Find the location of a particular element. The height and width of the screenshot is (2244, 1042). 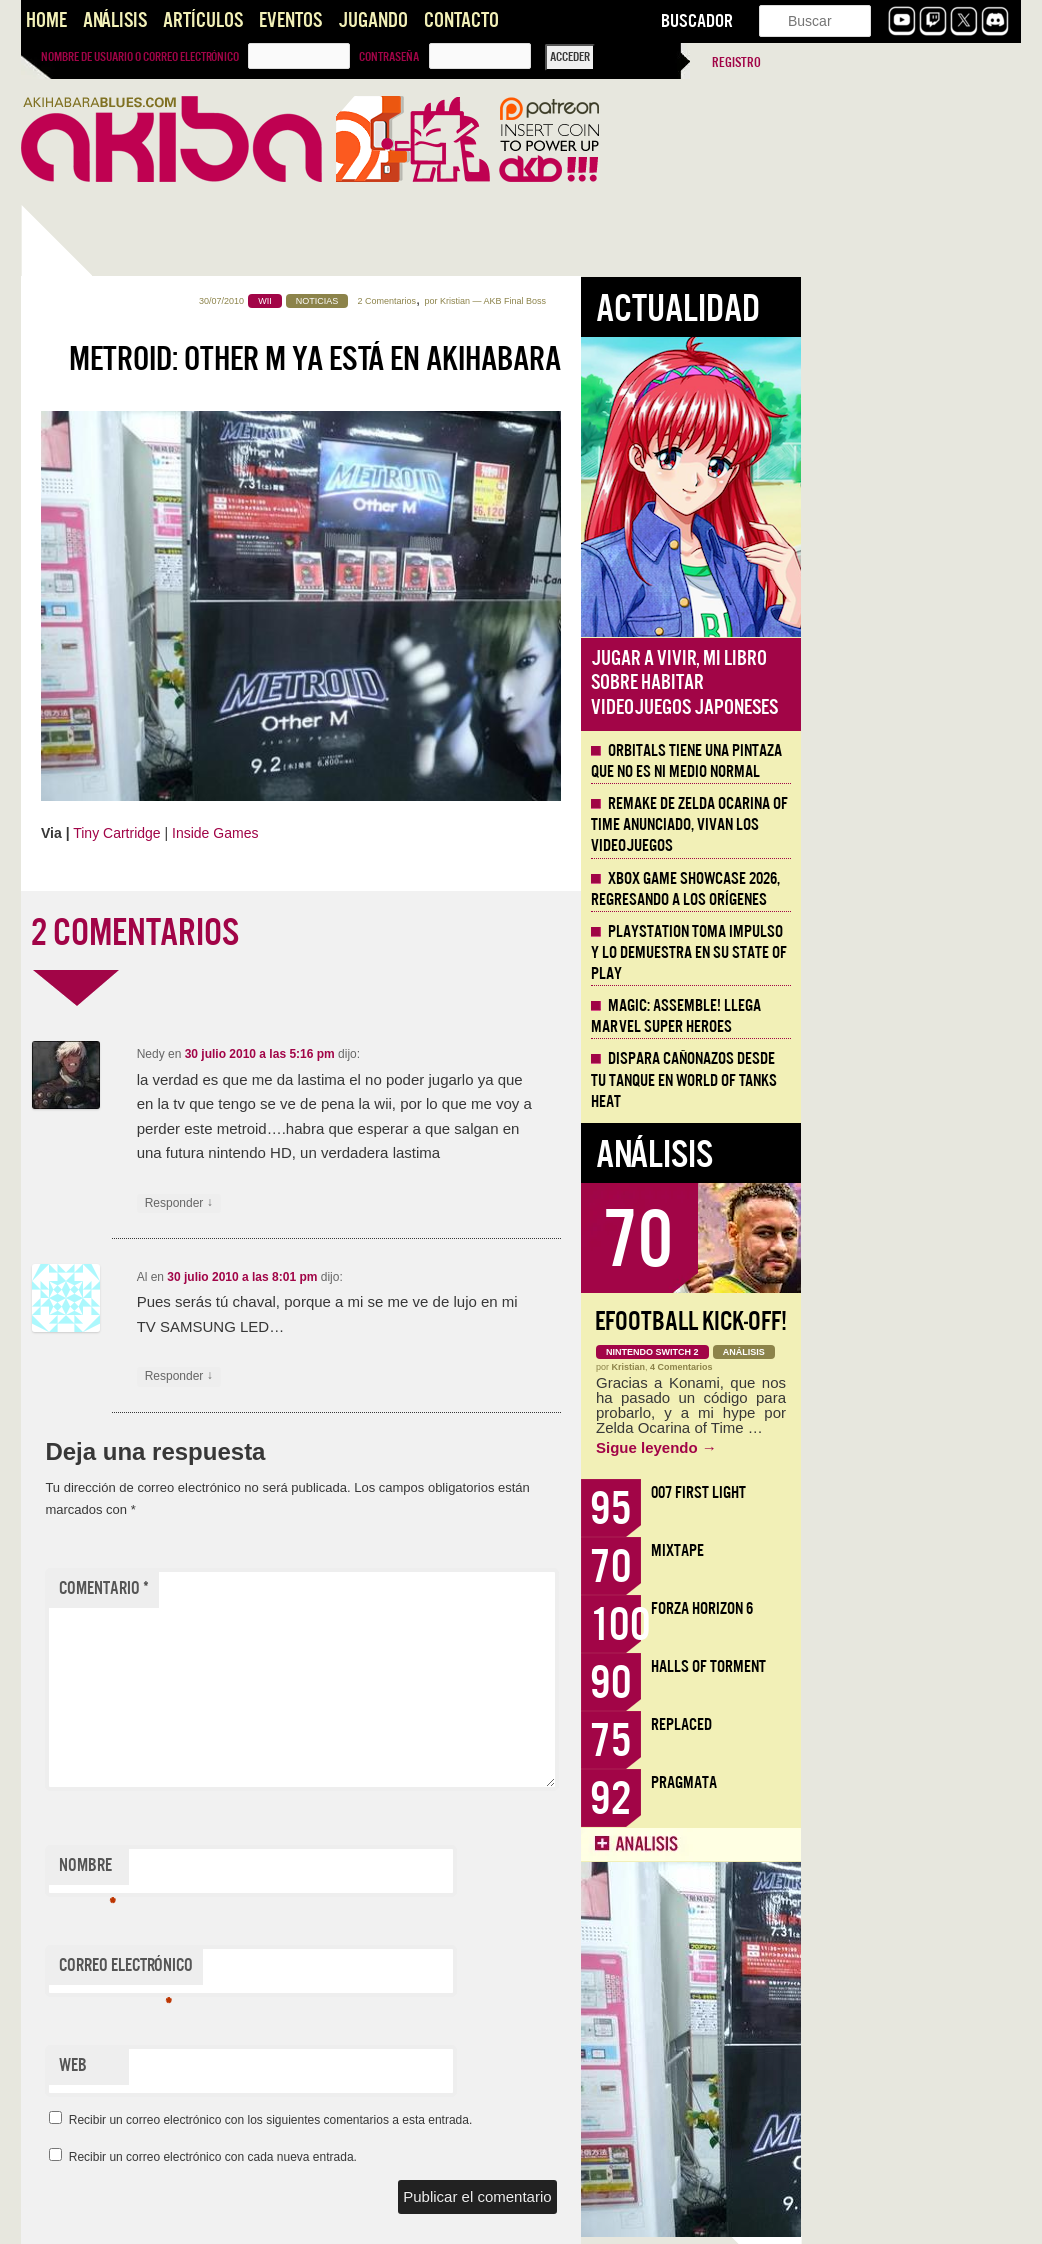

Jugando is located at coordinates (373, 20).